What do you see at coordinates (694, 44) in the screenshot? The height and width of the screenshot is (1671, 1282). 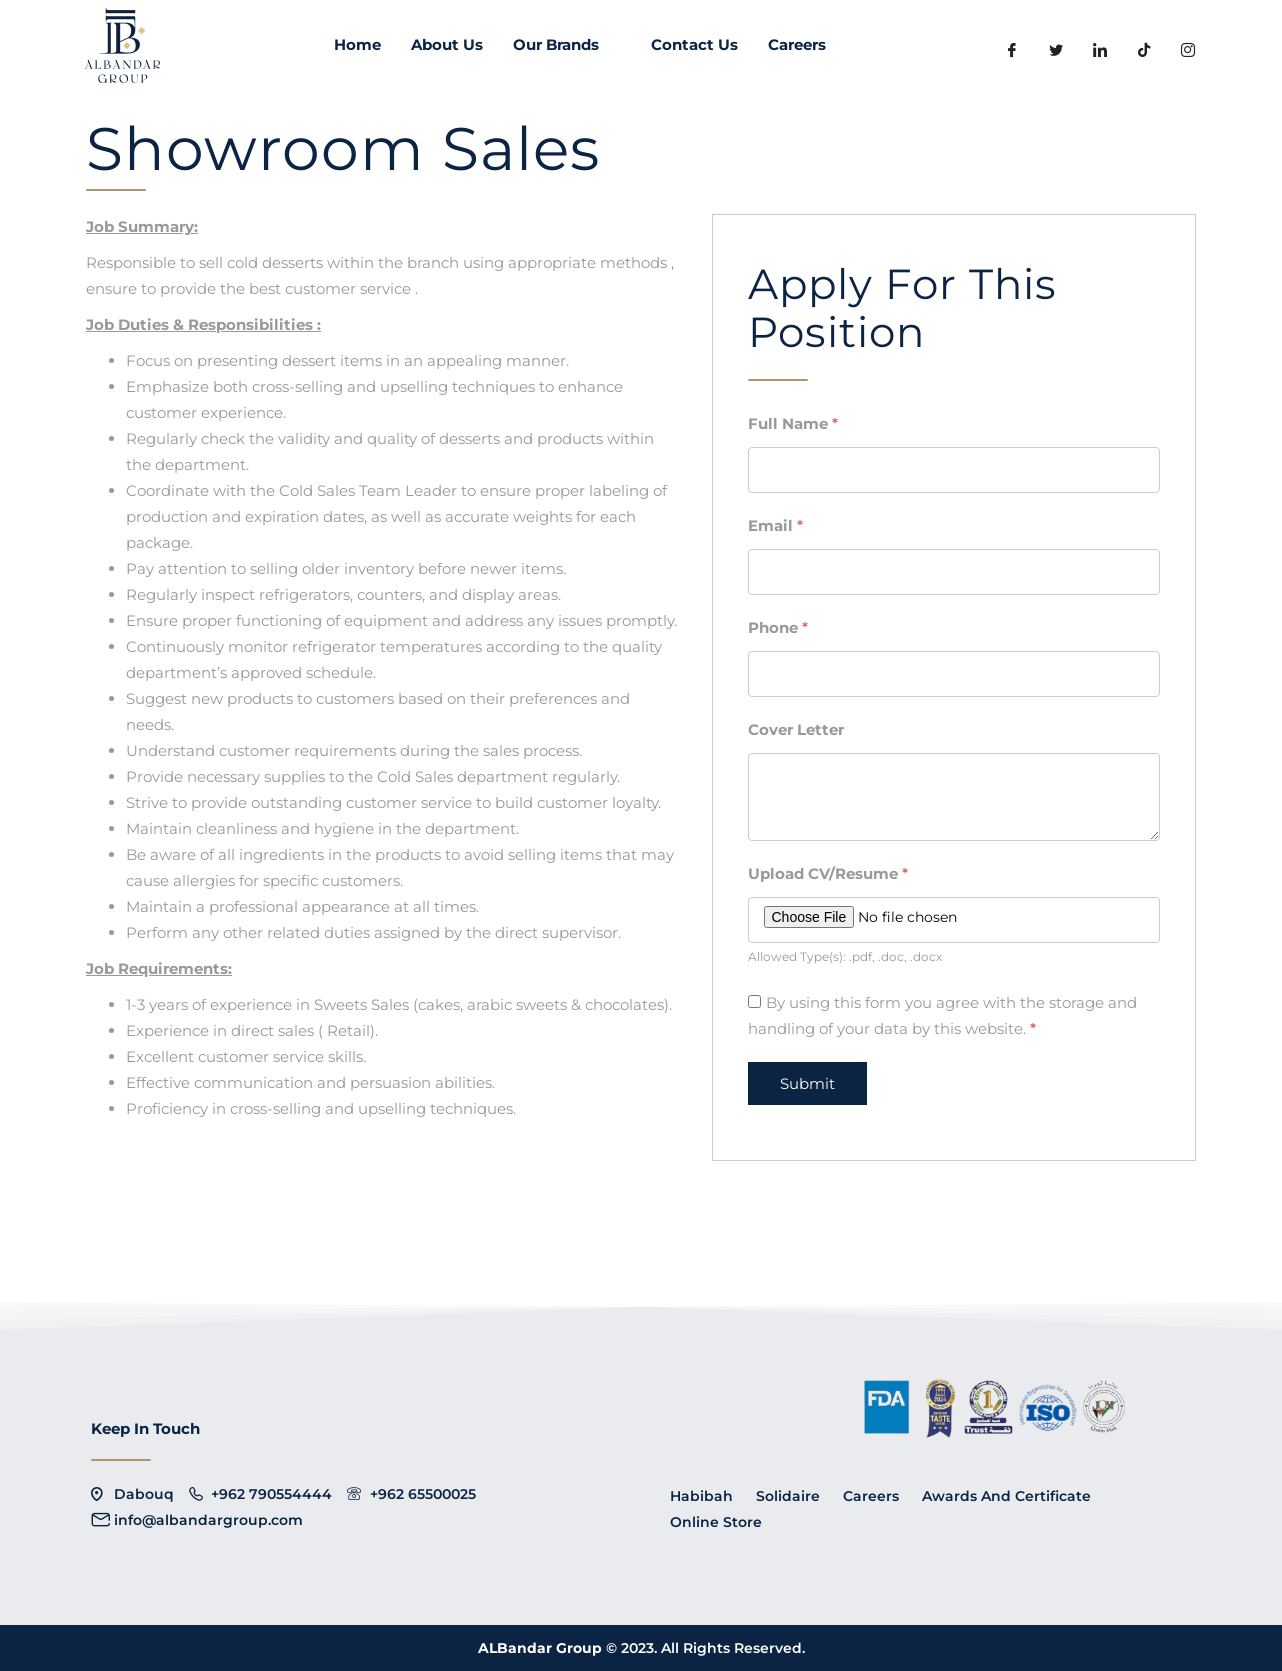 I see `Contact Us` at bounding box center [694, 44].